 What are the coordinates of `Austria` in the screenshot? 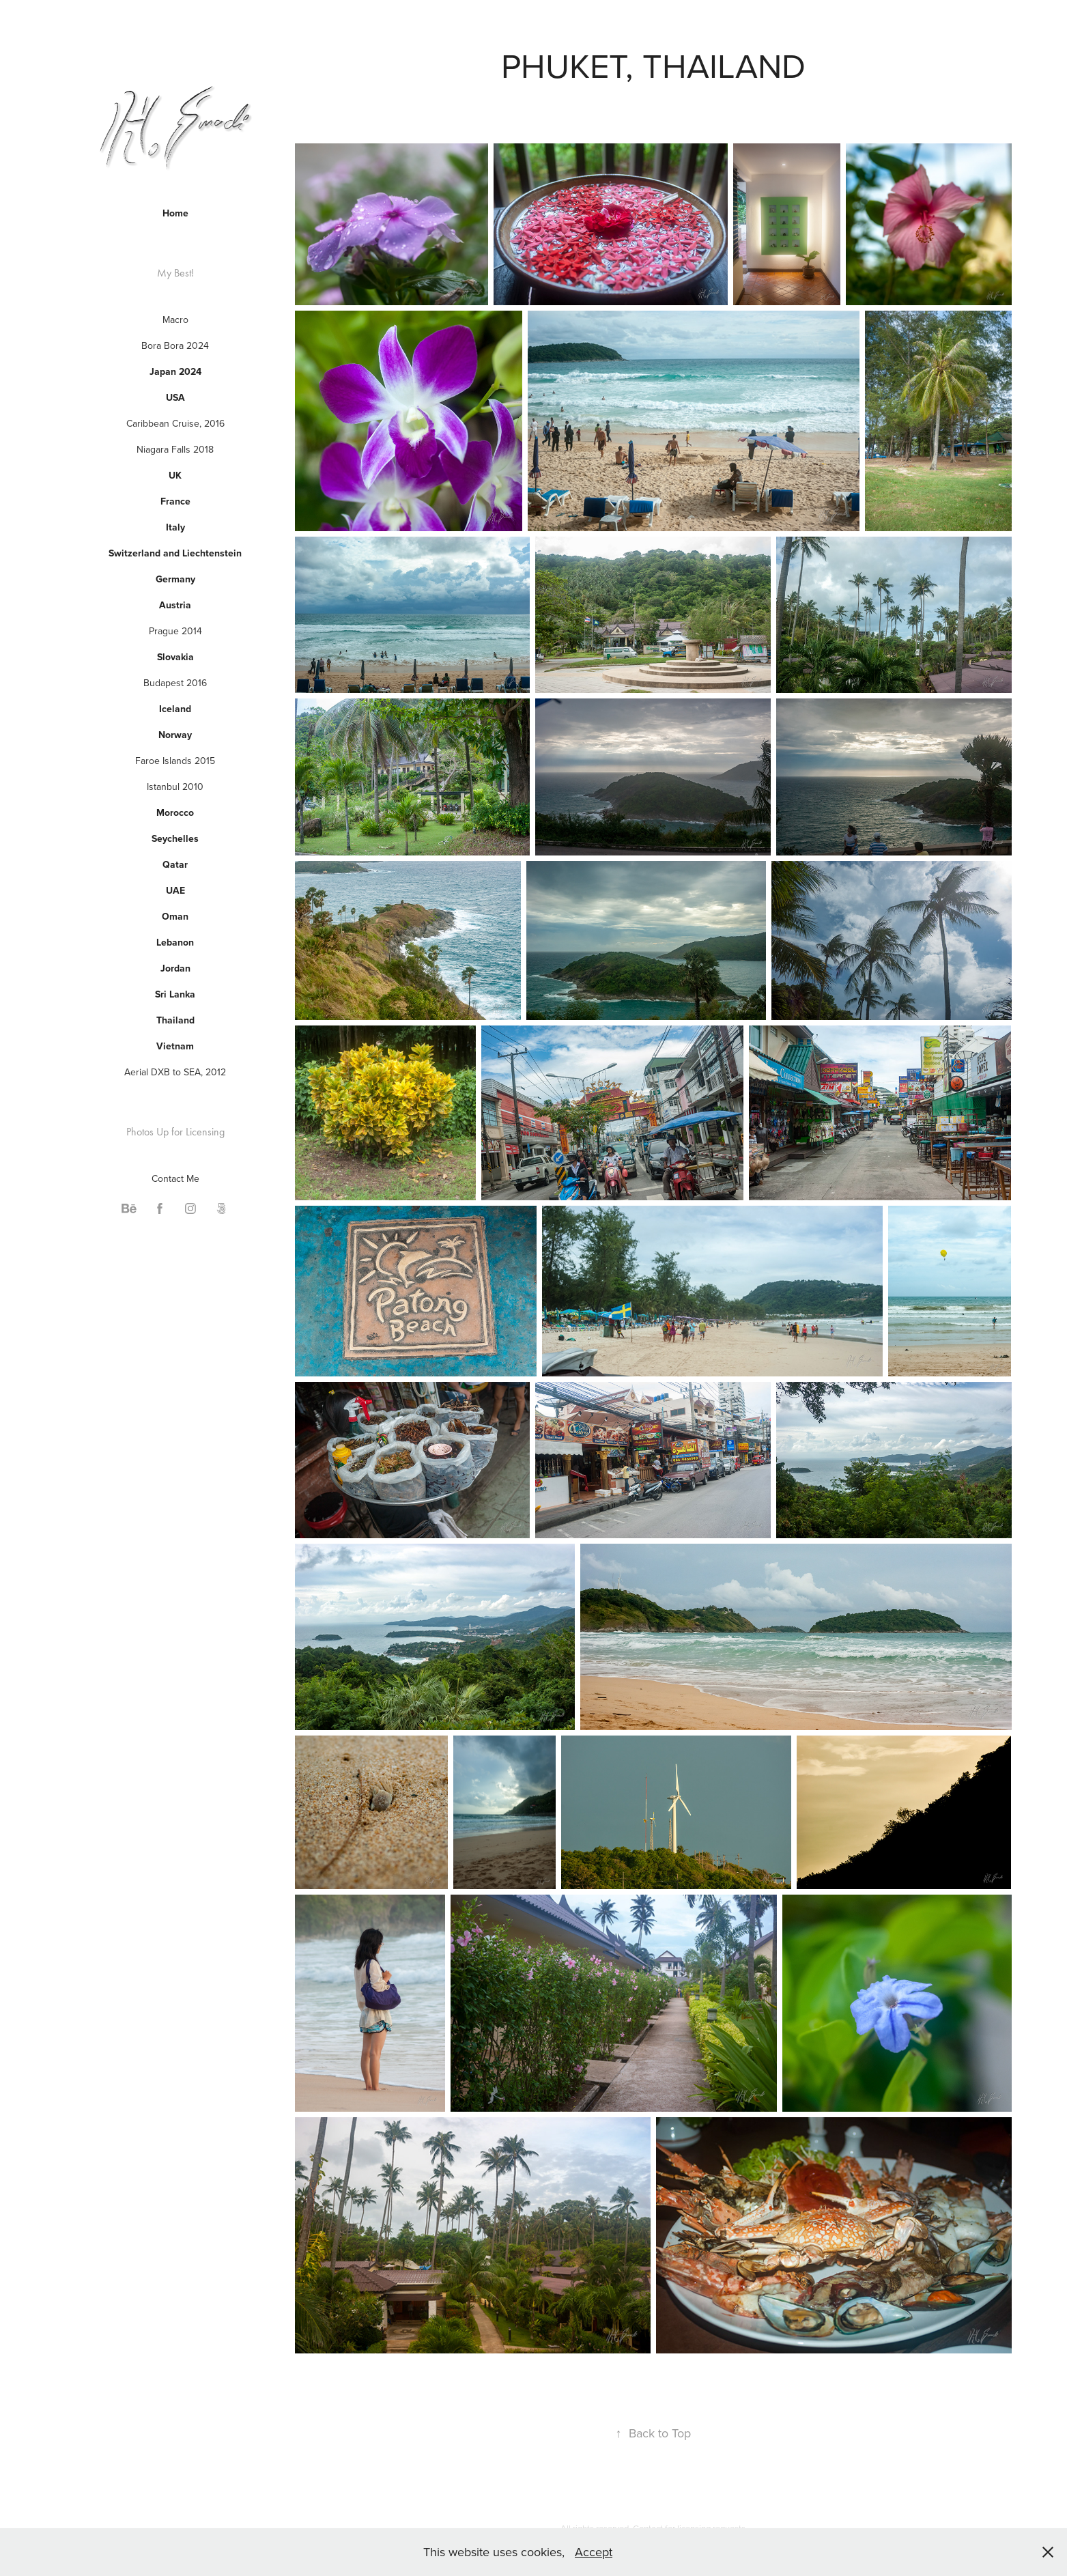 It's located at (175, 605).